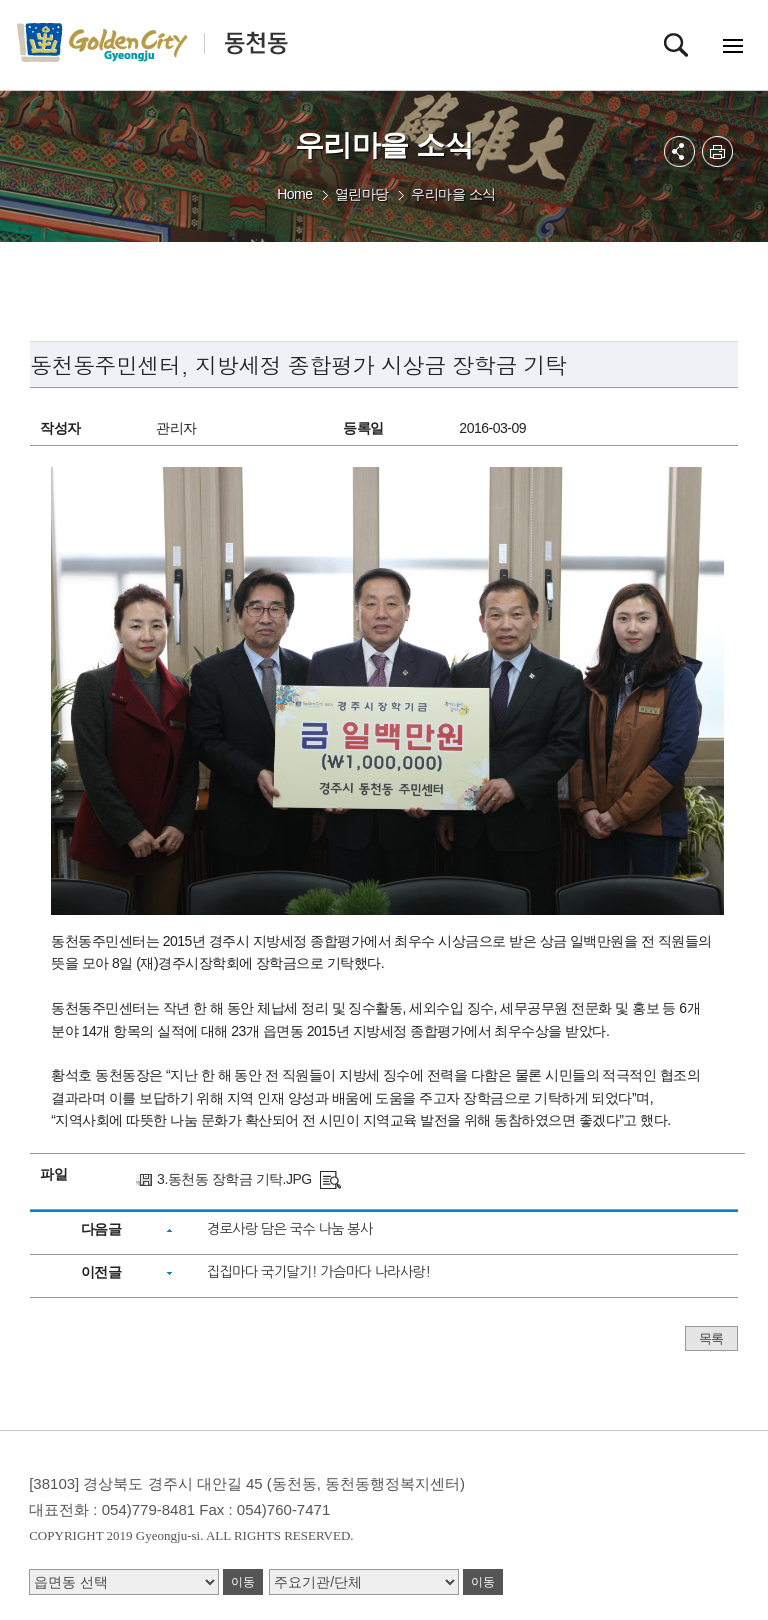  I want to click on Home, so click(294, 194).